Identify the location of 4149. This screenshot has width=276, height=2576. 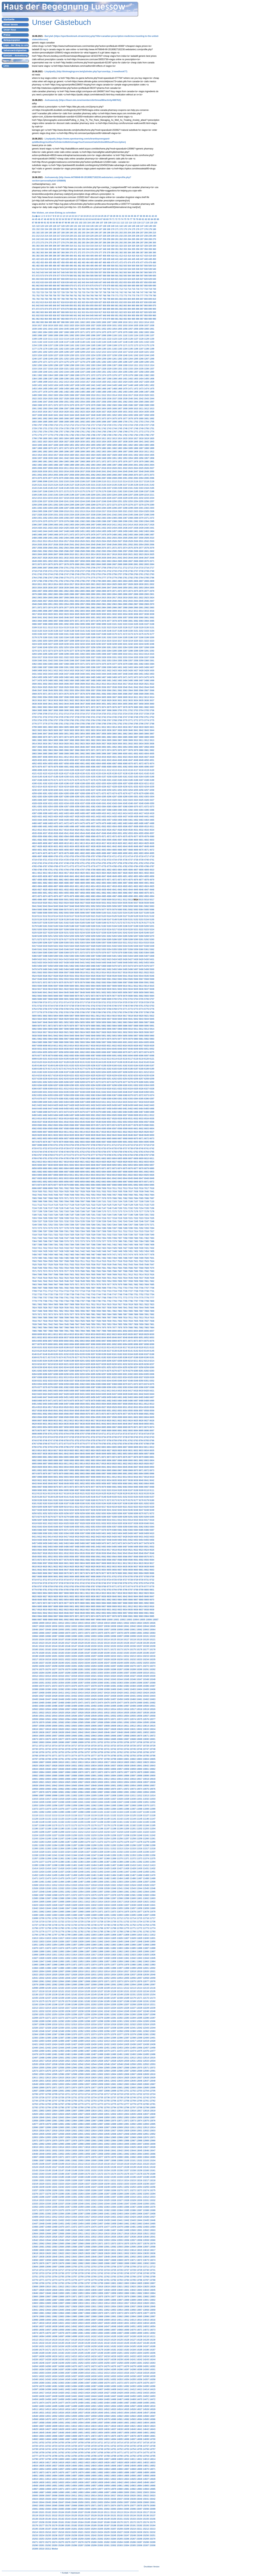
(61, 776).